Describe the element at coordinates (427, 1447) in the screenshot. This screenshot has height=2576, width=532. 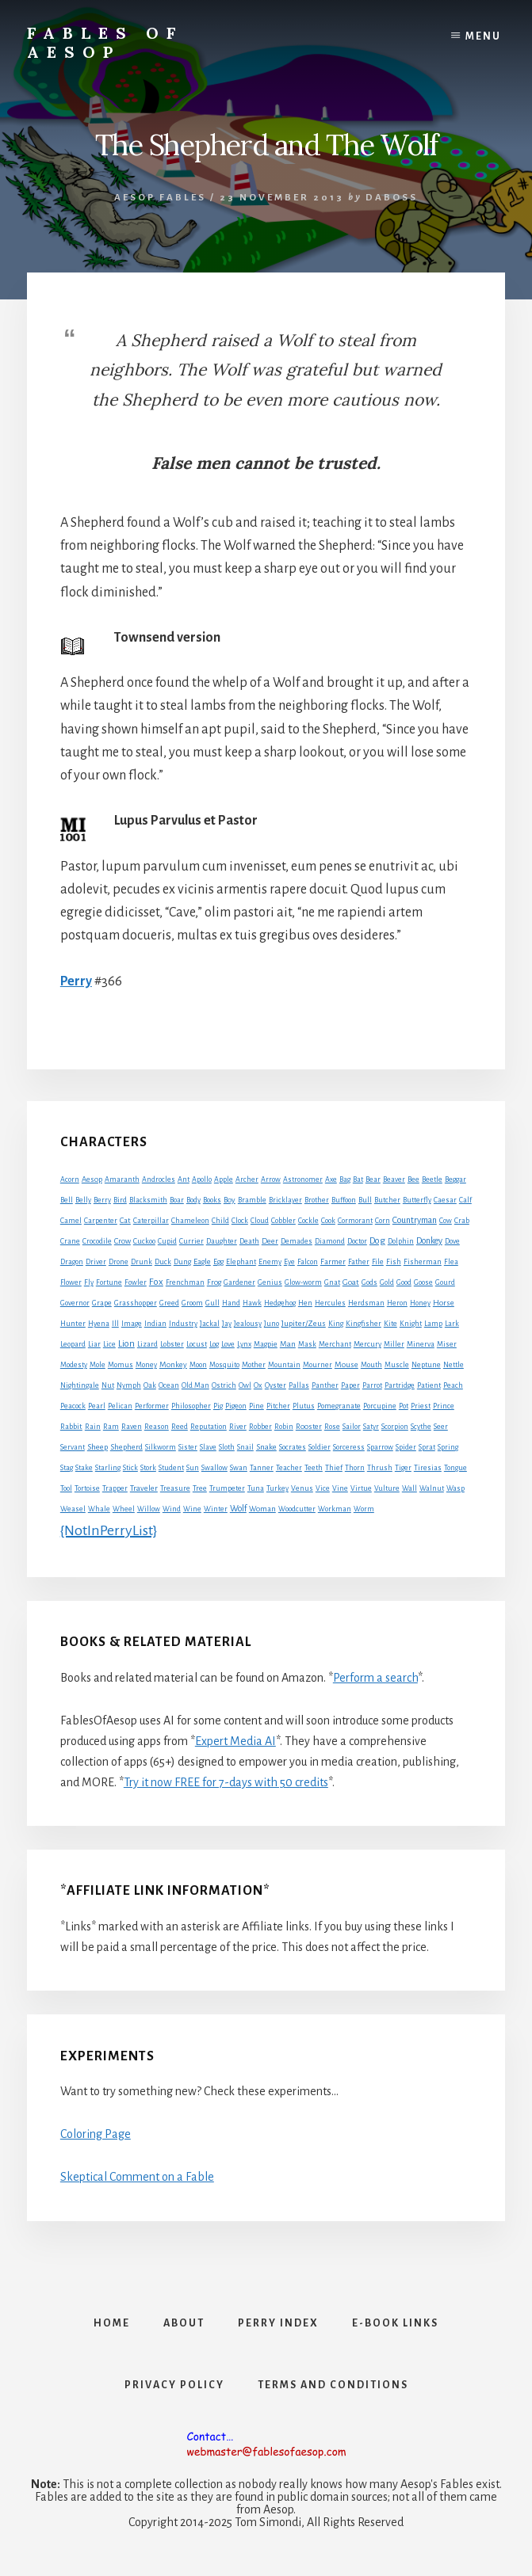
I see `Sprat` at that location.